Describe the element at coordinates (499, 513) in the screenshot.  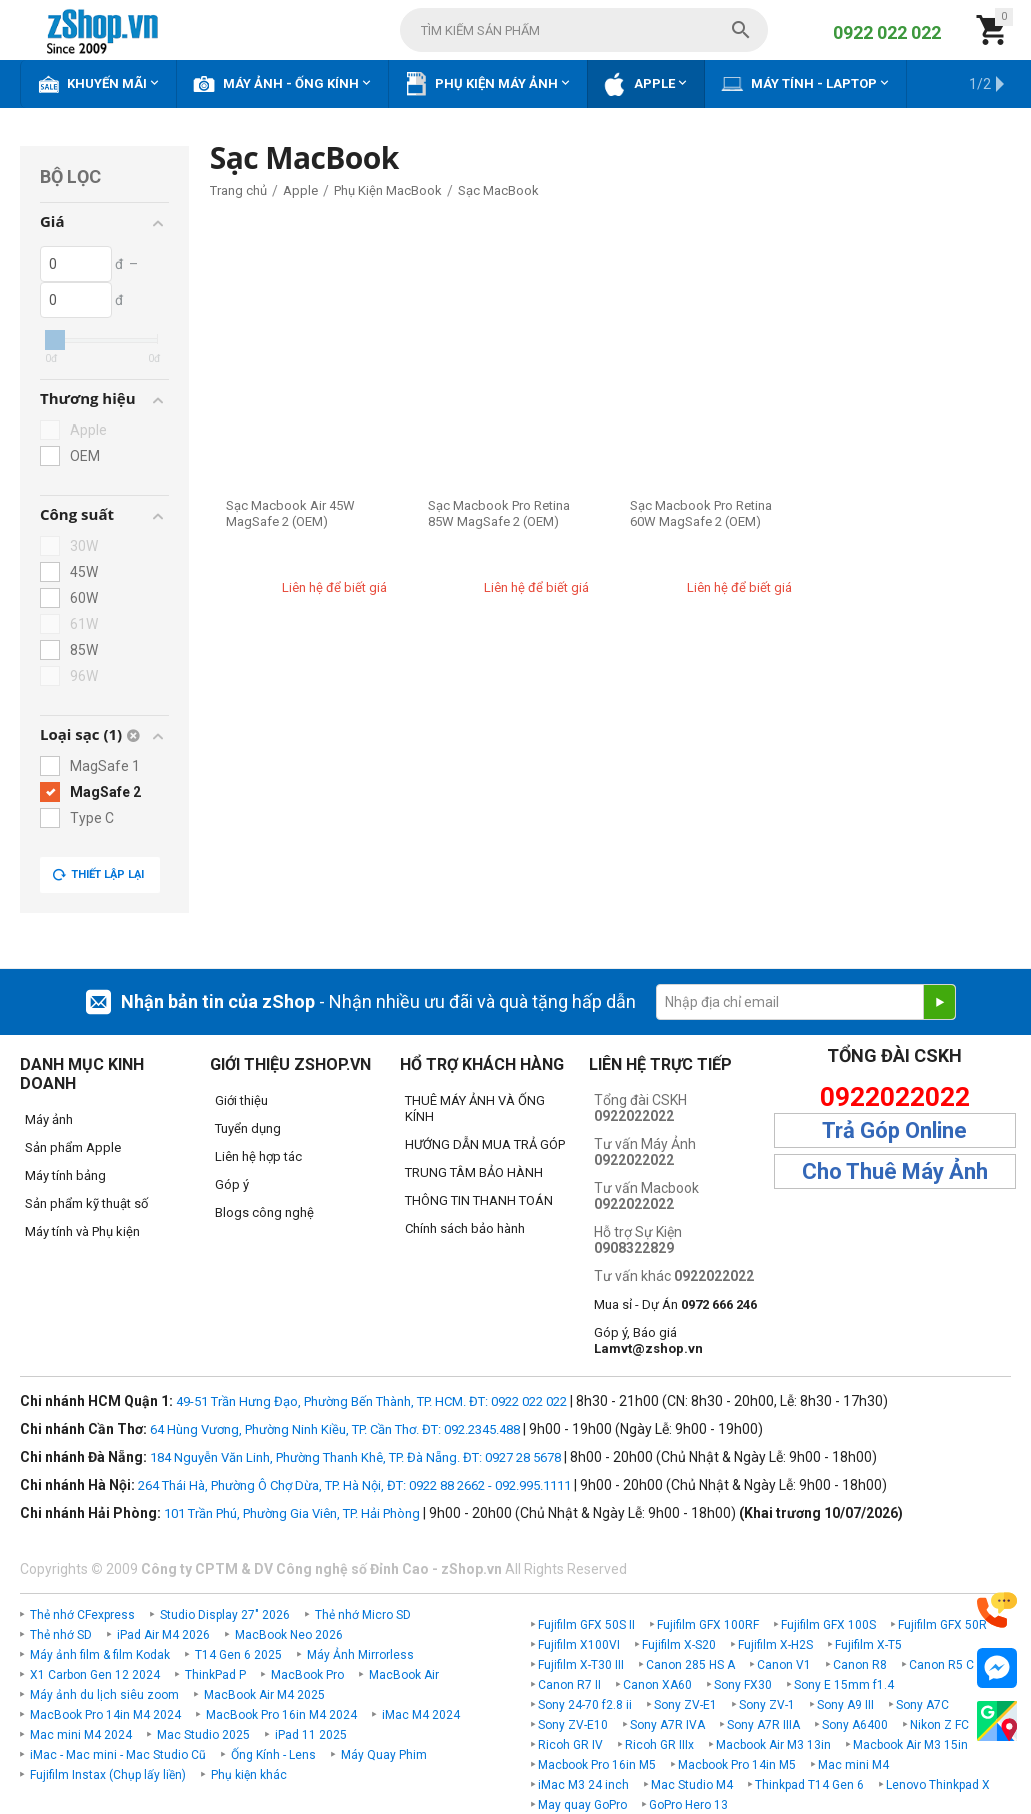
I see `Sạc Macbook Pro Retina 85W MagSafe 2 (OEM)` at that location.